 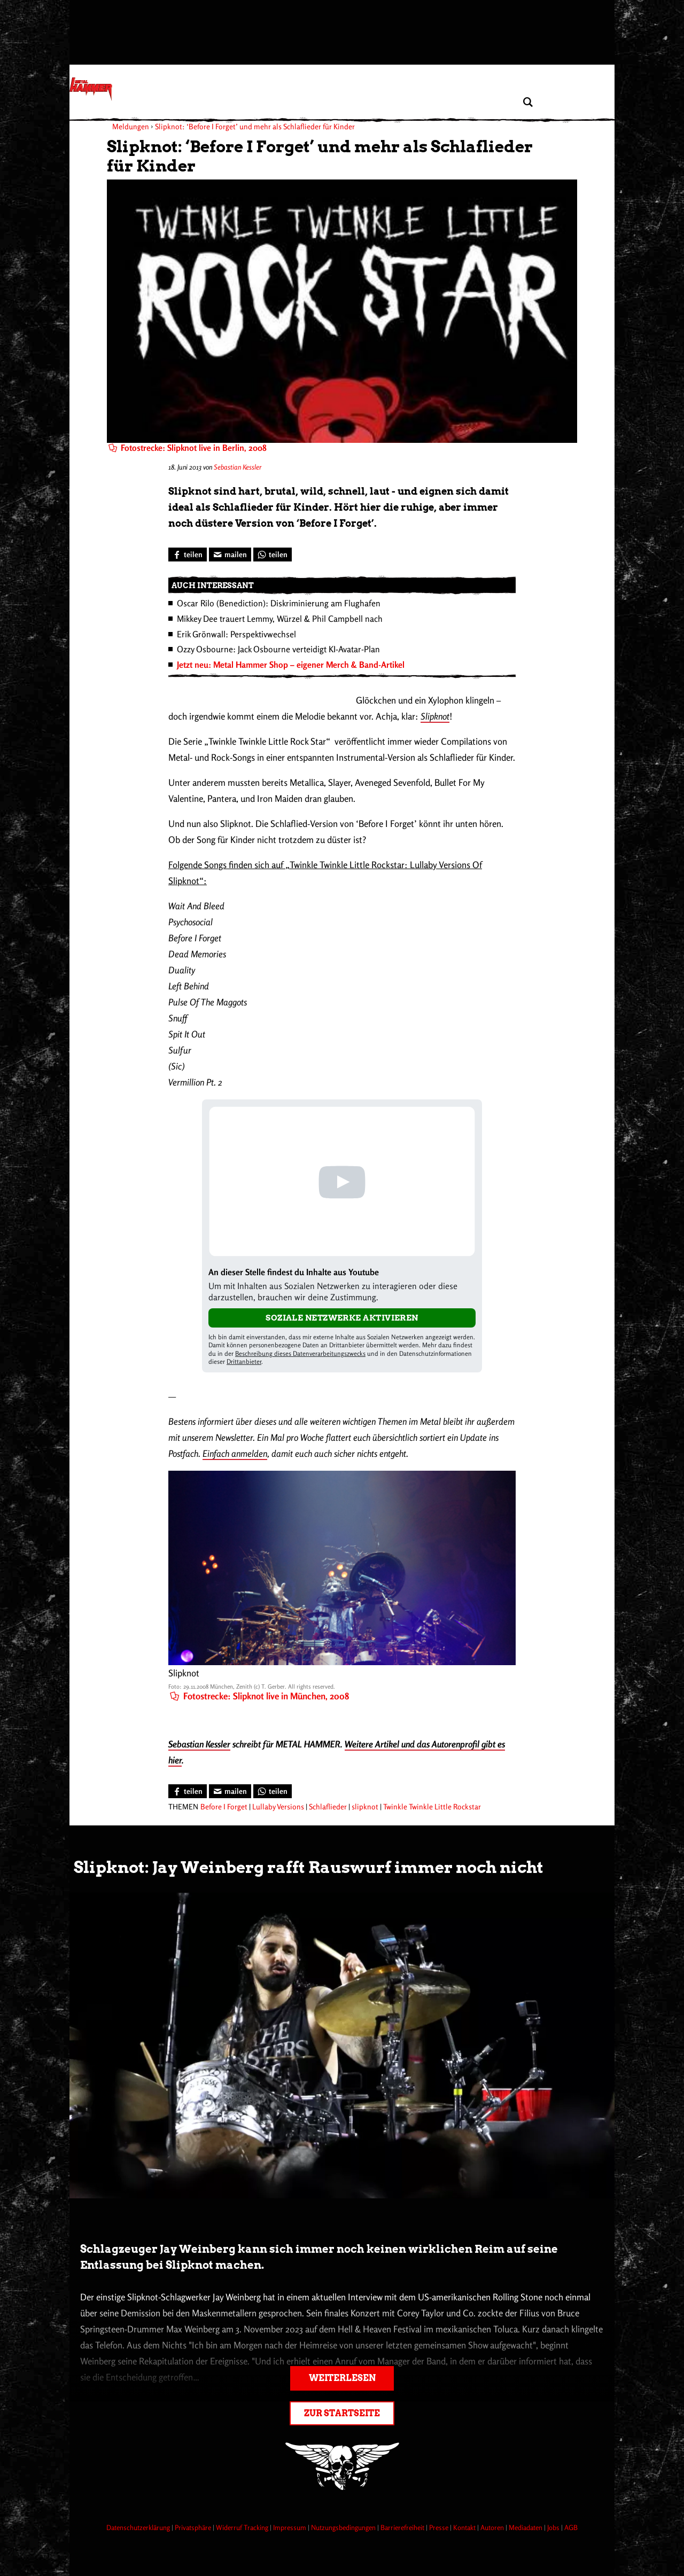 What do you see at coordinates (290, 2527) in the screenshot?
I see `Impressum` at bounding box center [290, 2527].